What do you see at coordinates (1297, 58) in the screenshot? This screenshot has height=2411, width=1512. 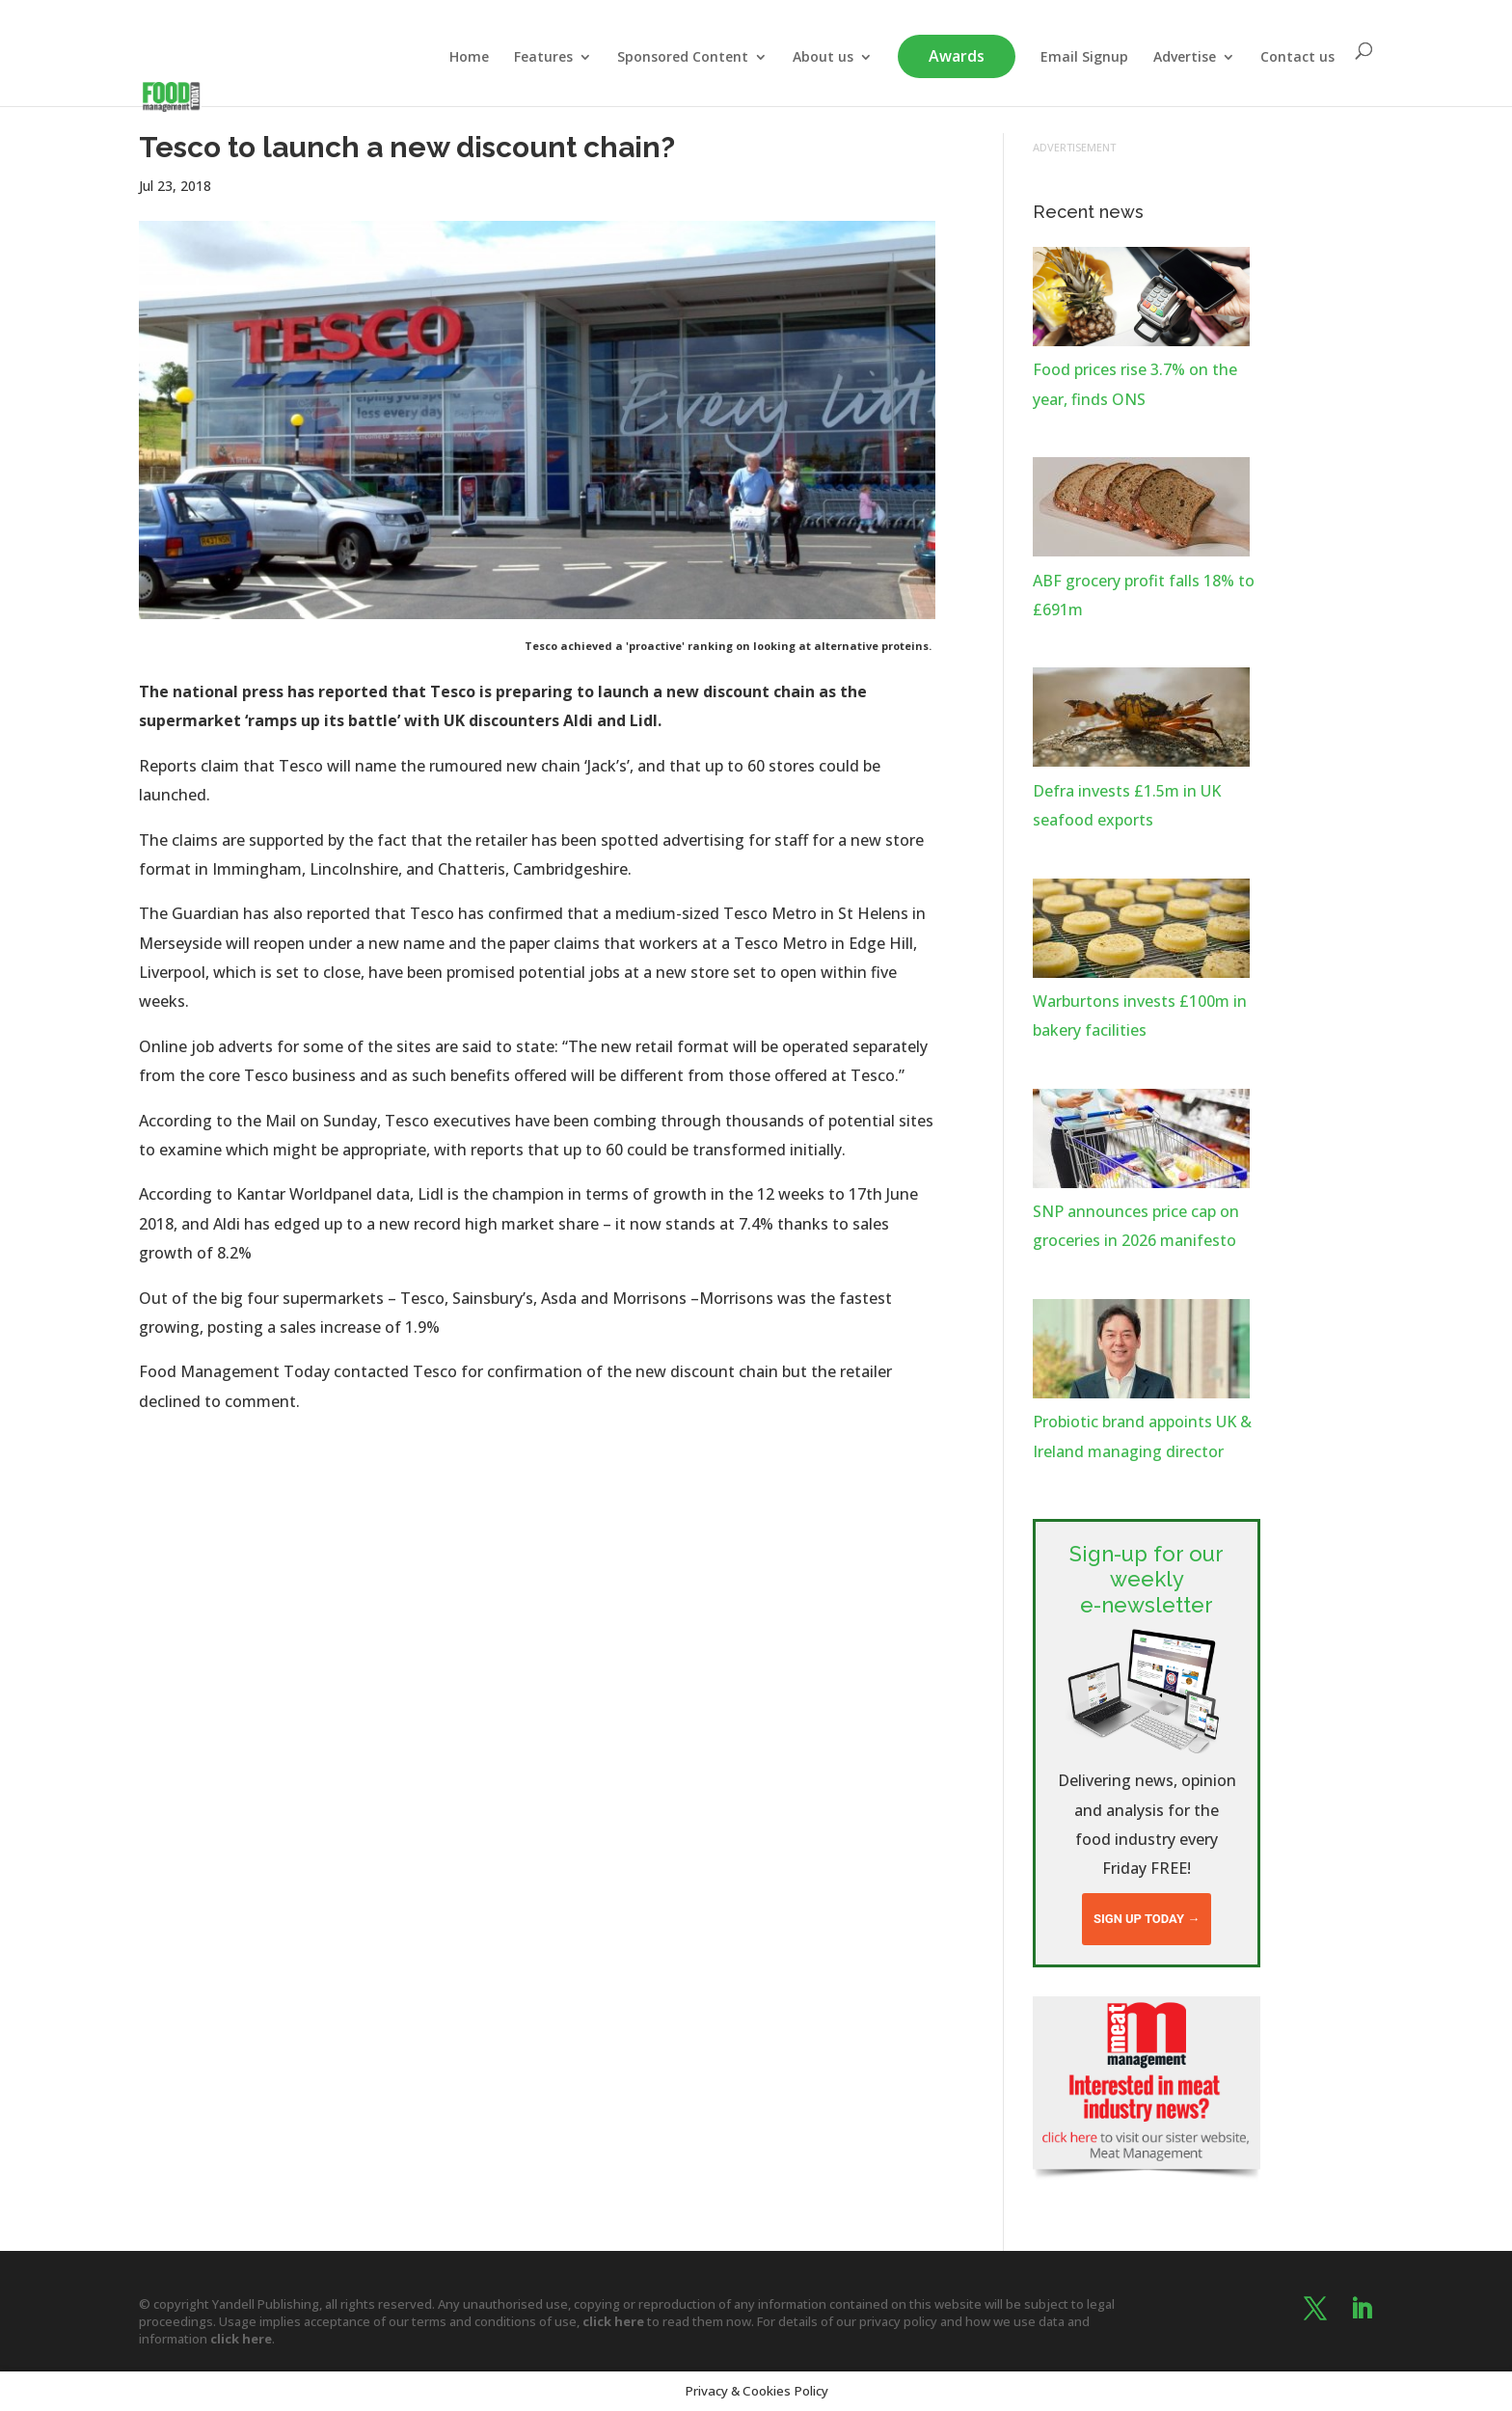 I see `Contact us` at bounding box center [1297, 58].